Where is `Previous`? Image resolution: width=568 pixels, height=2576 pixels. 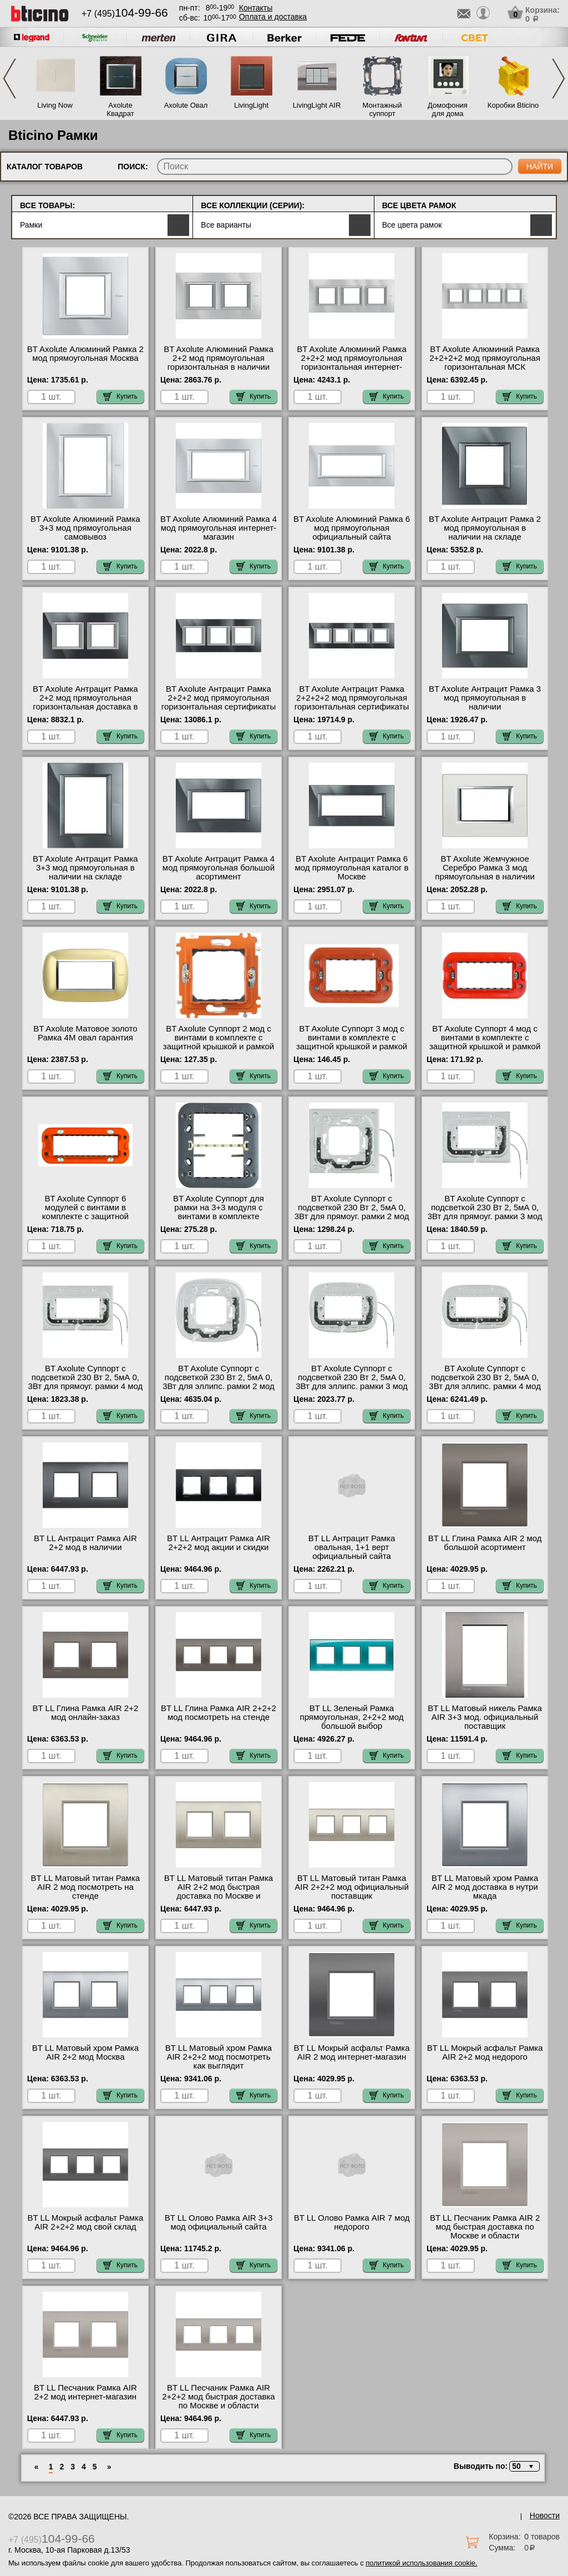
Previous is located at coordinates (9, 78).